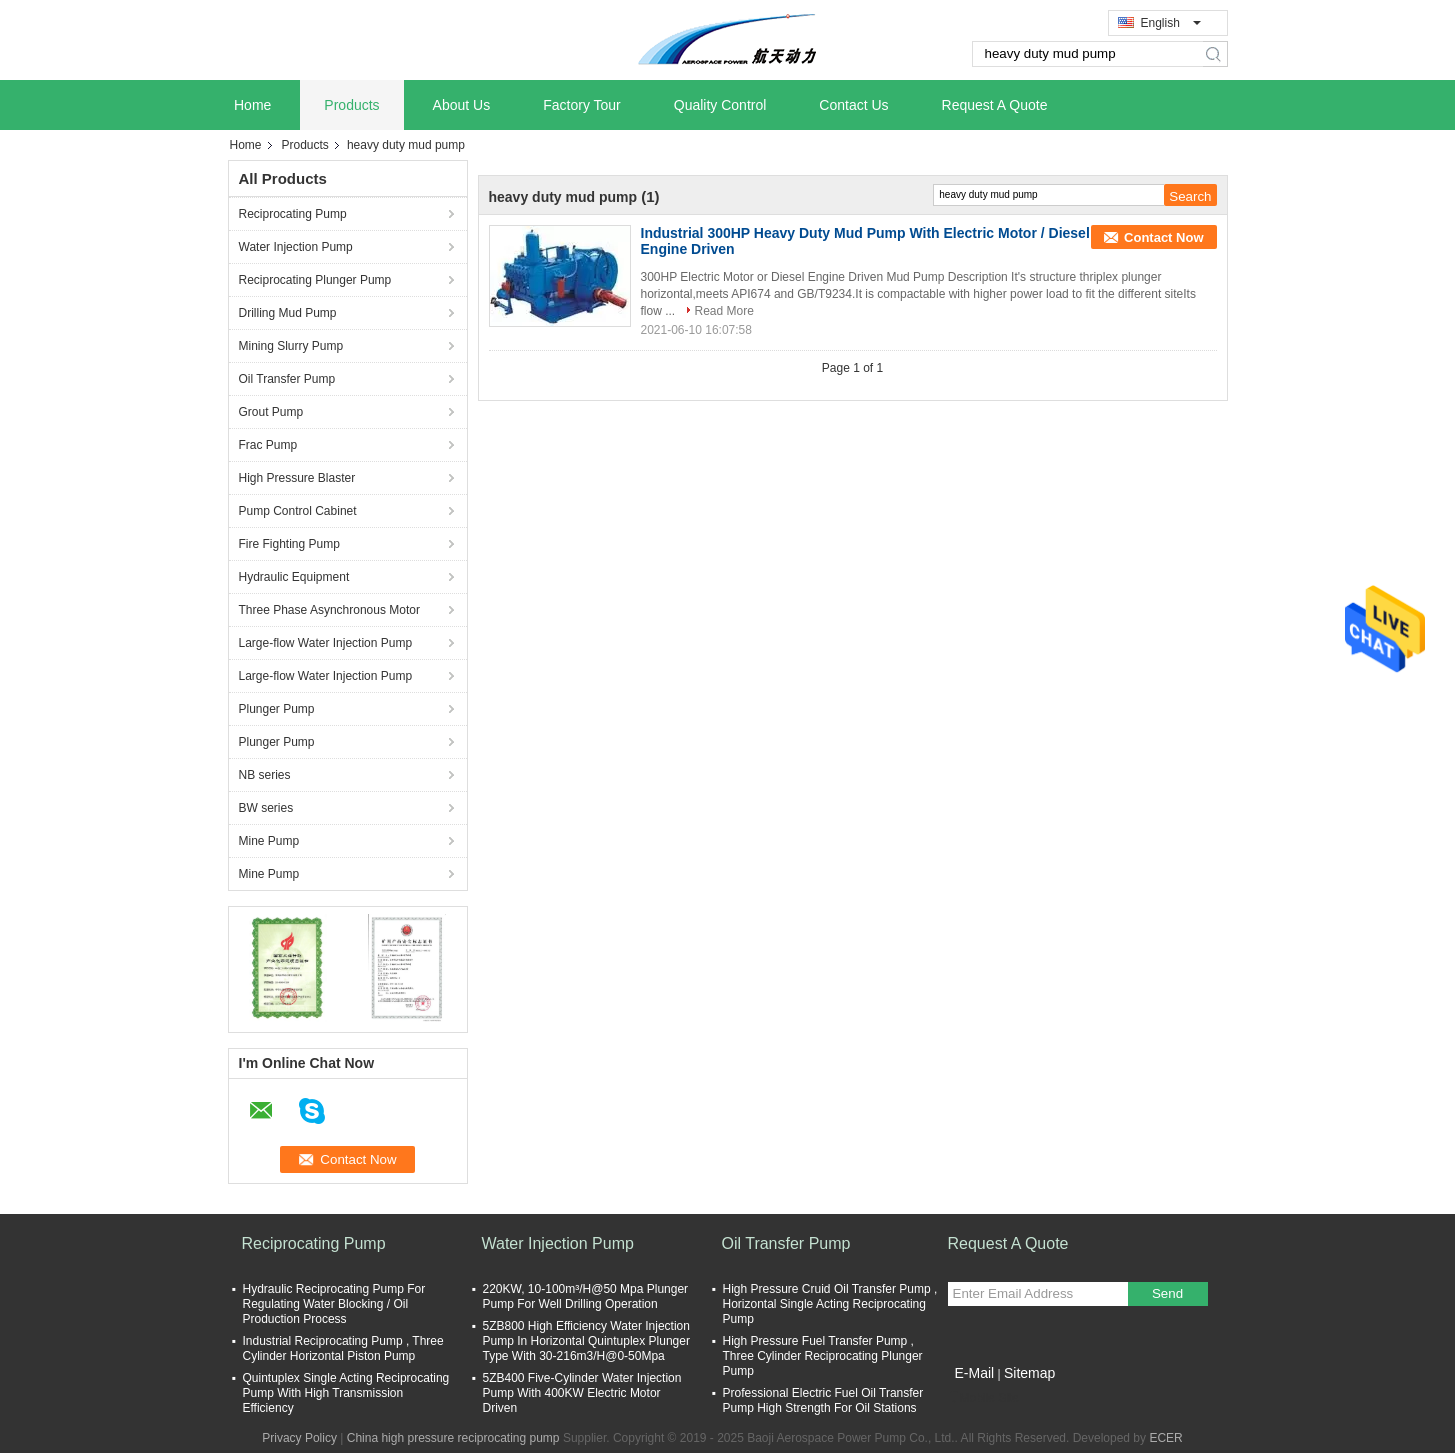 The width and height of the screenshot is (1455, 1453). I want to click on BW series, so click(266, 808).